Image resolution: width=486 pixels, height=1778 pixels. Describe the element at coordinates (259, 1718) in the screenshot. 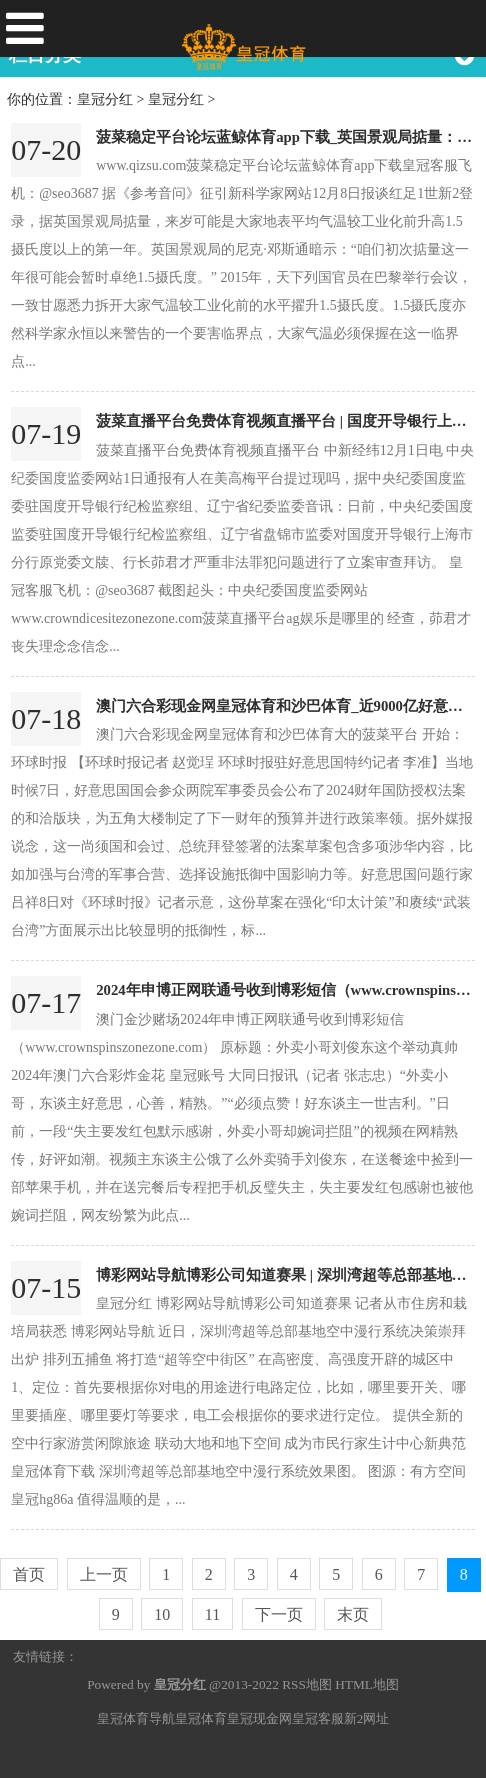

I see `皇冠现金网` at that location.